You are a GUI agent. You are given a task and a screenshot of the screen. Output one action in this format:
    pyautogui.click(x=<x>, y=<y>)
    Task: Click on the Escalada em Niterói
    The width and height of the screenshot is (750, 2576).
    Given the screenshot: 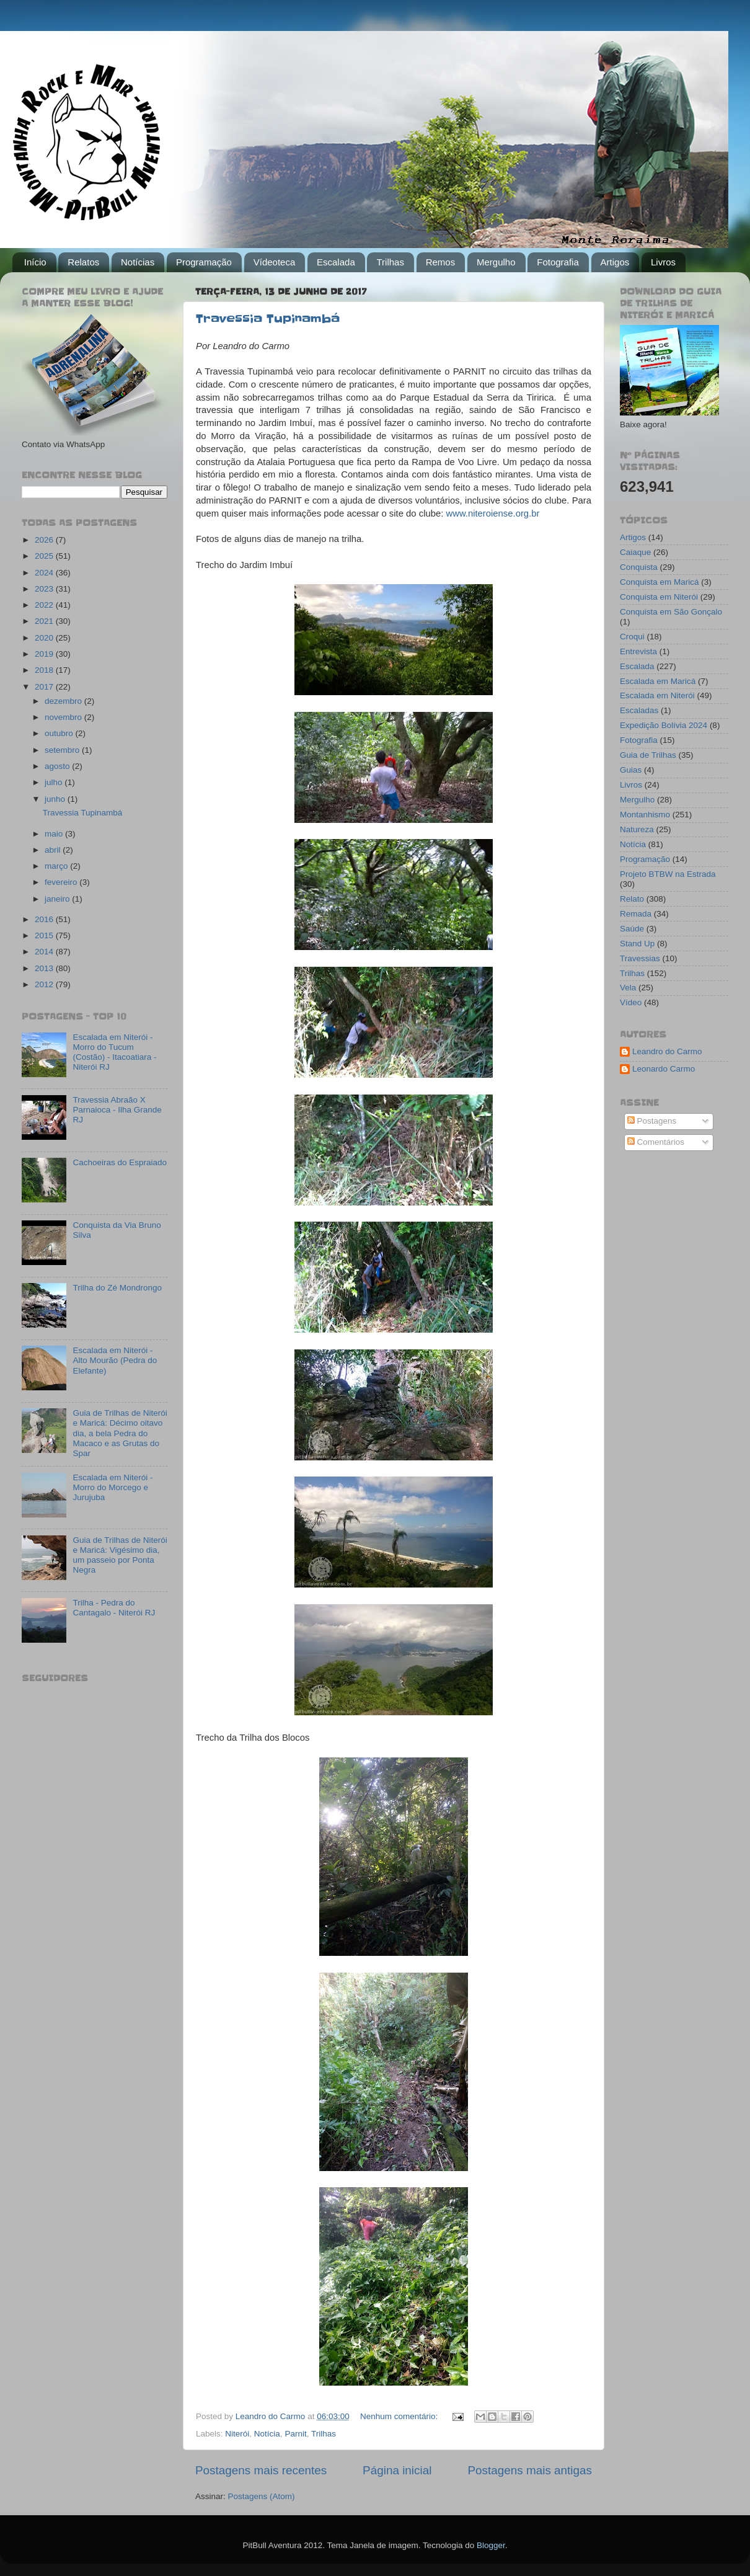 What is the action you would take?
    pyautogui.click(x=657, y=695)
    